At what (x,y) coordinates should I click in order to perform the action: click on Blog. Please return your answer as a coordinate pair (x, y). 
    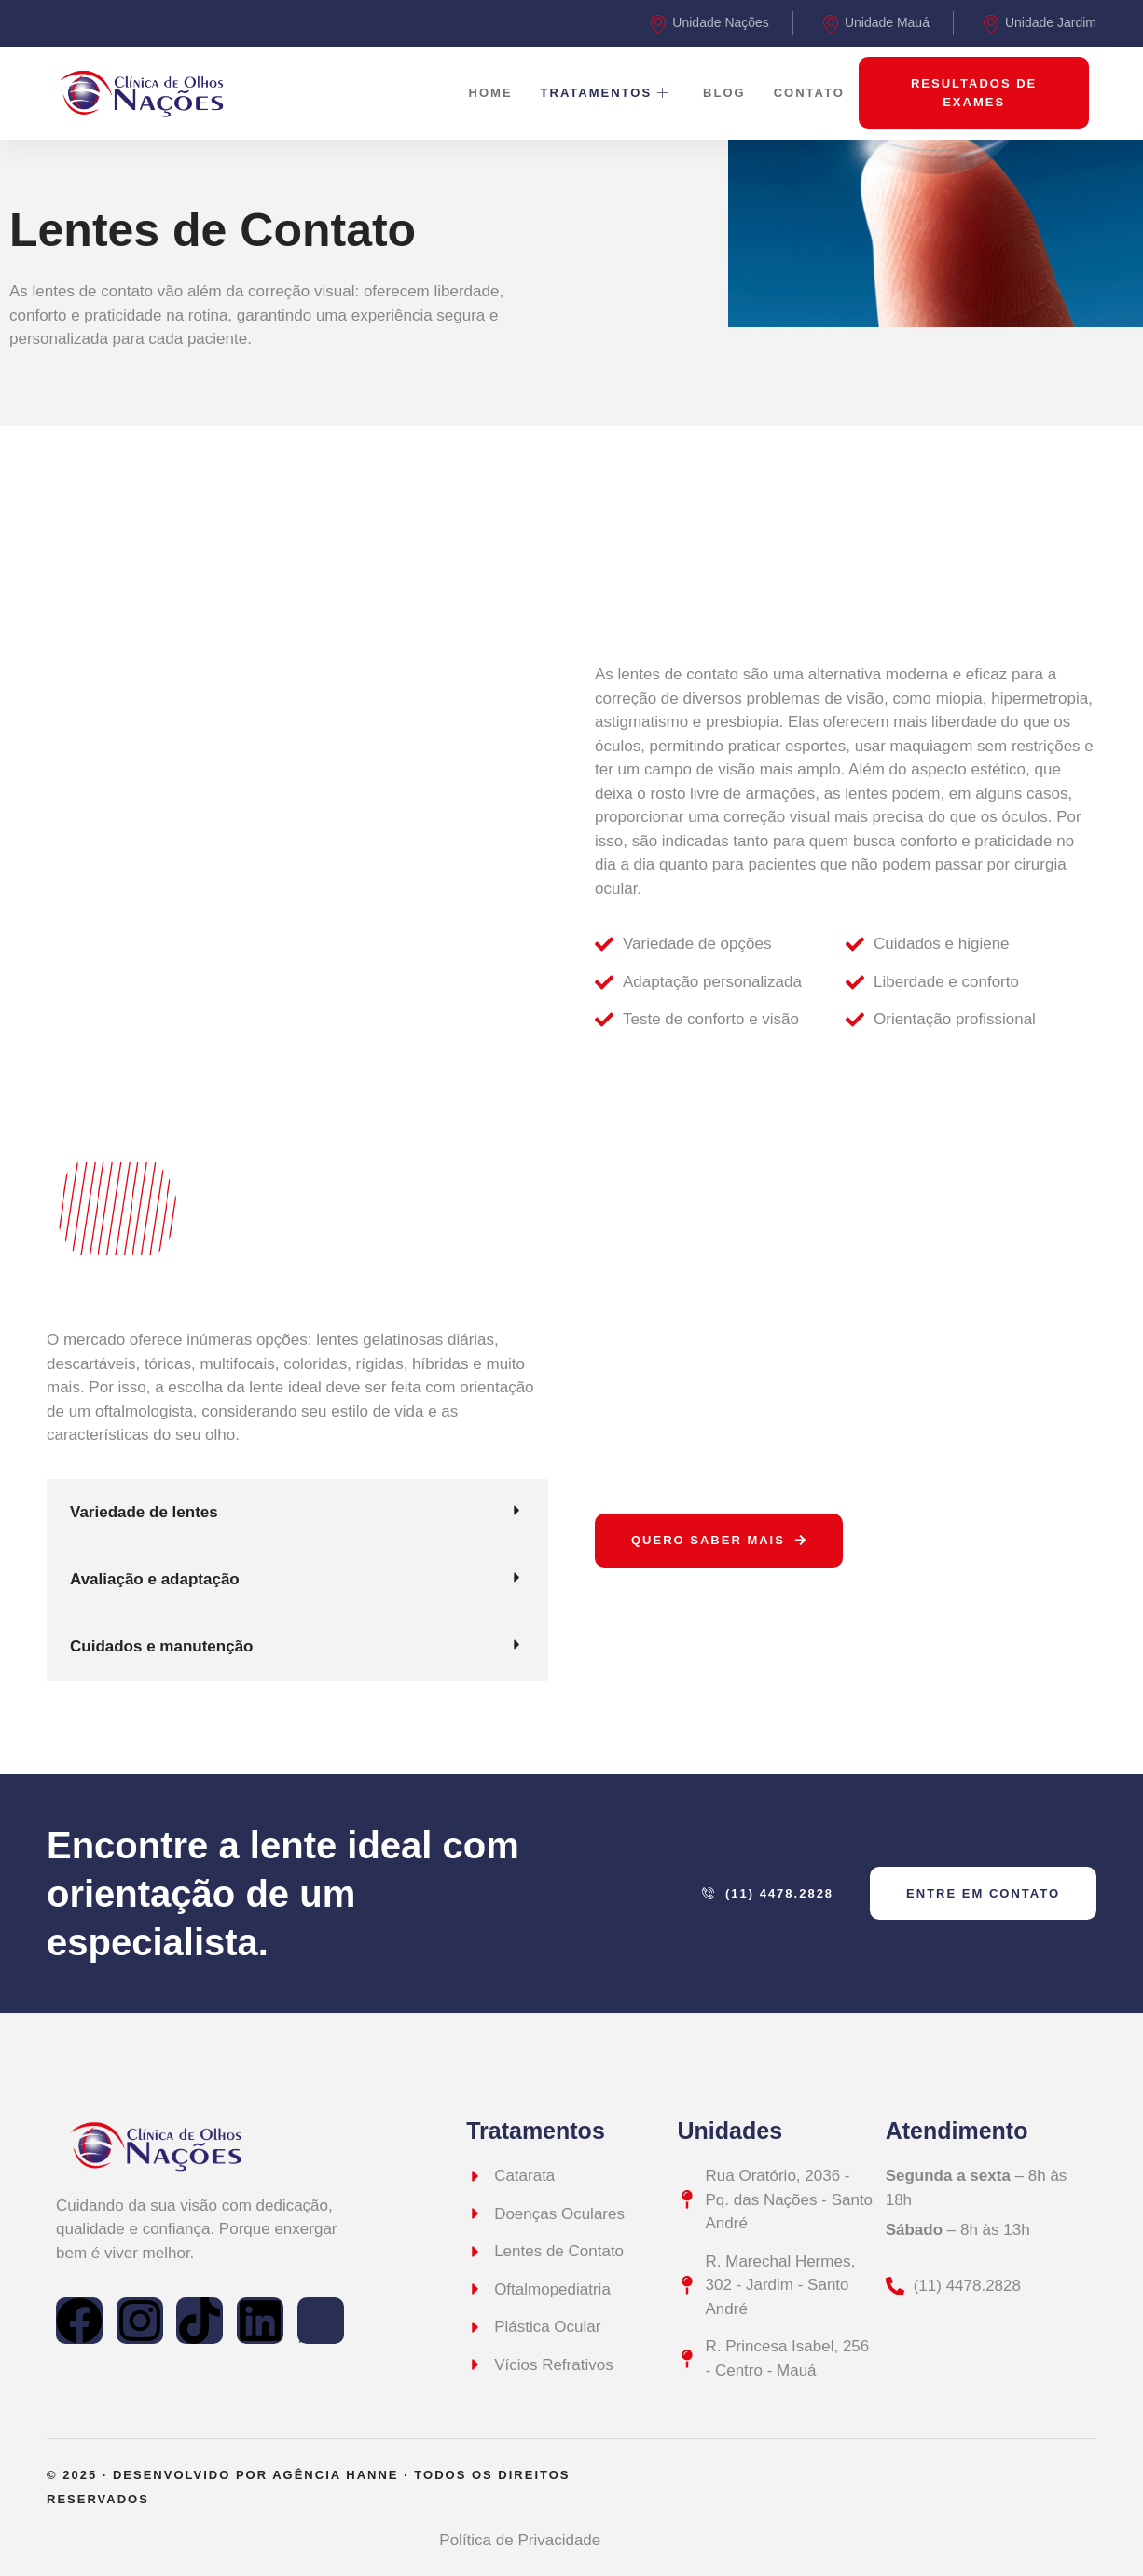
    Looking at the image, I should click on (724, 93).